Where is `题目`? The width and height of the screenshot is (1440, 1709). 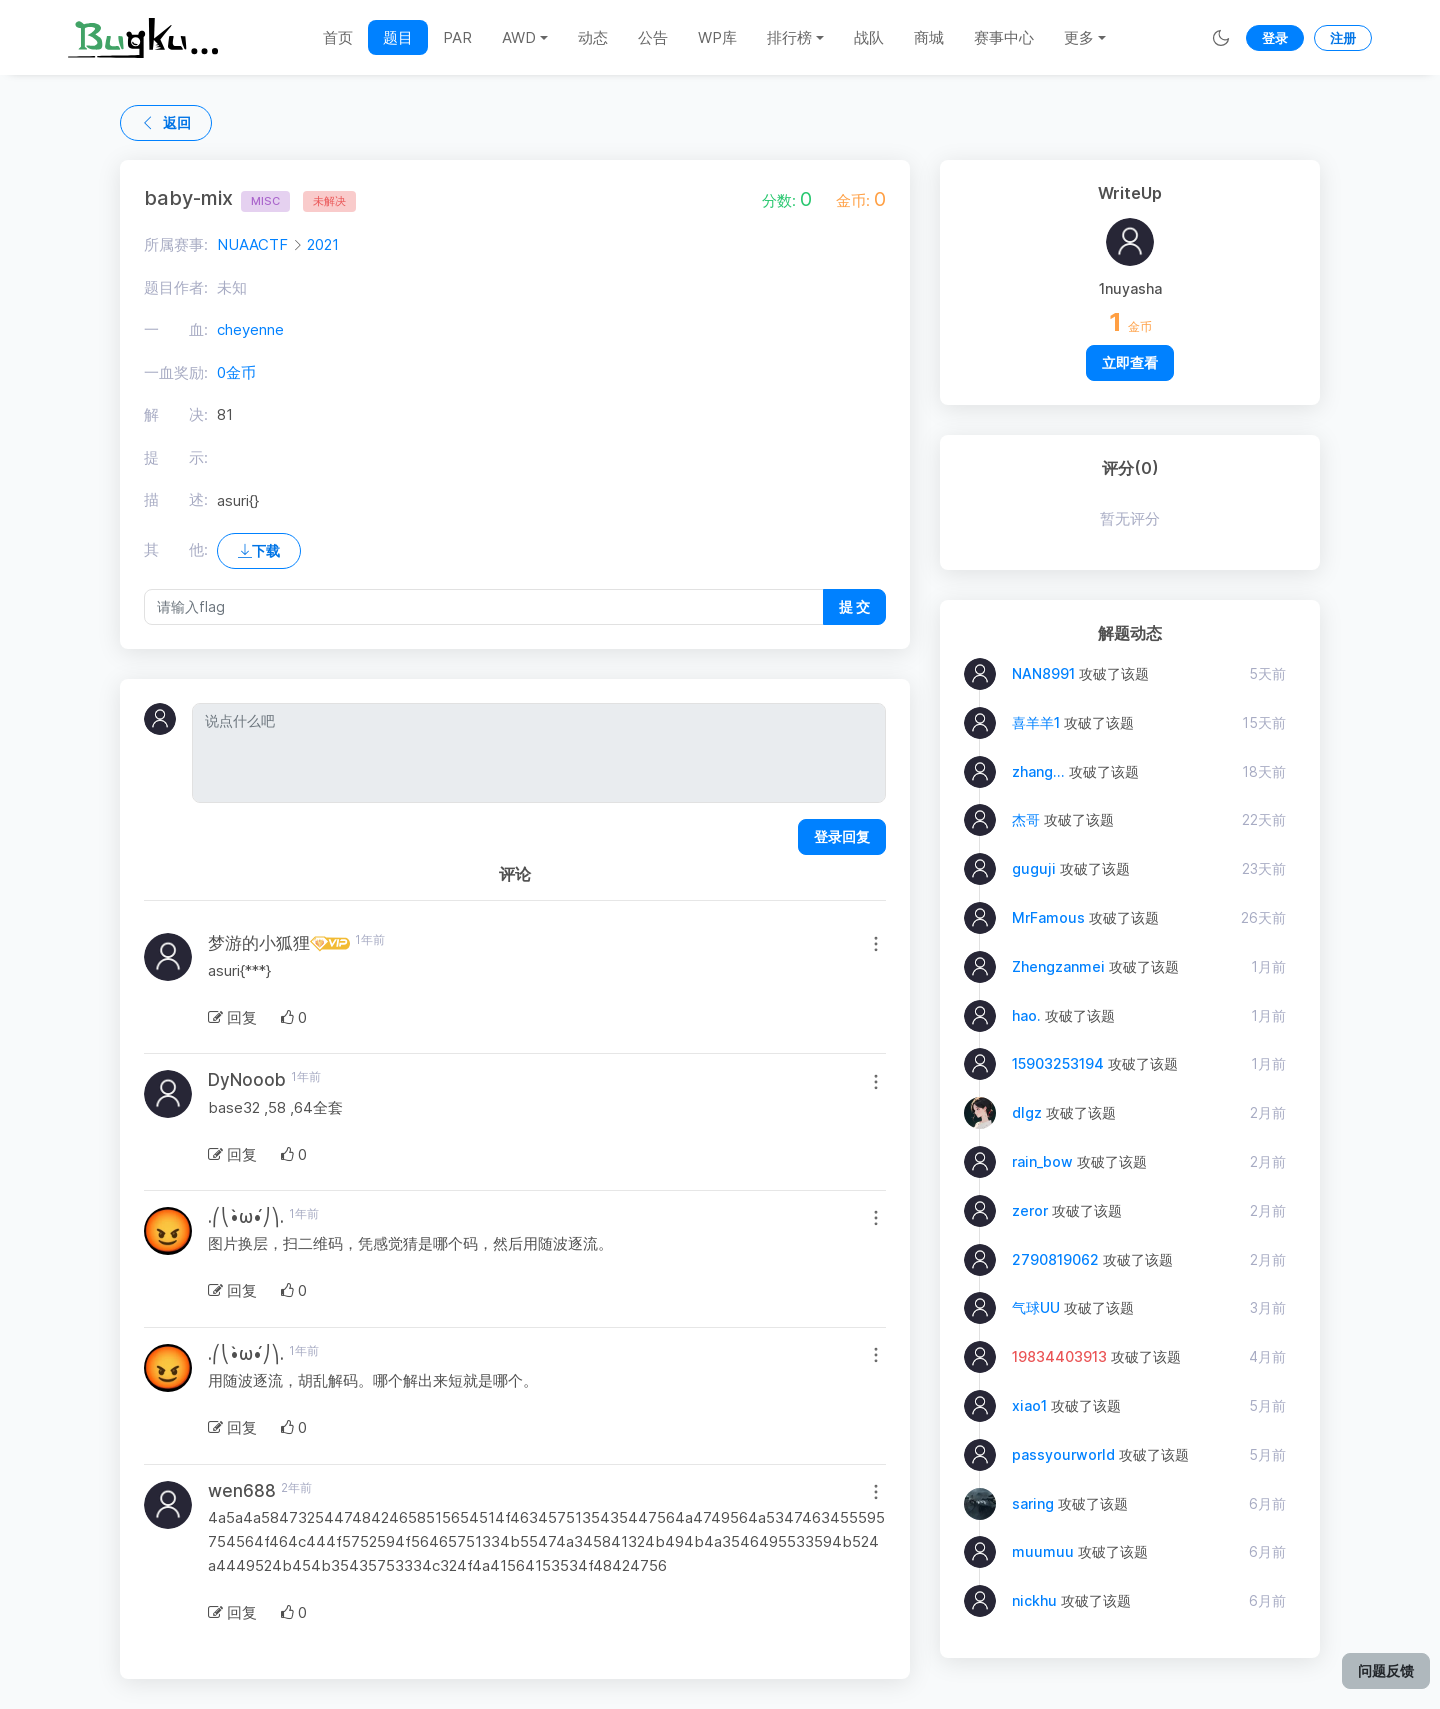
题目 is located at coordinates (398, 37).